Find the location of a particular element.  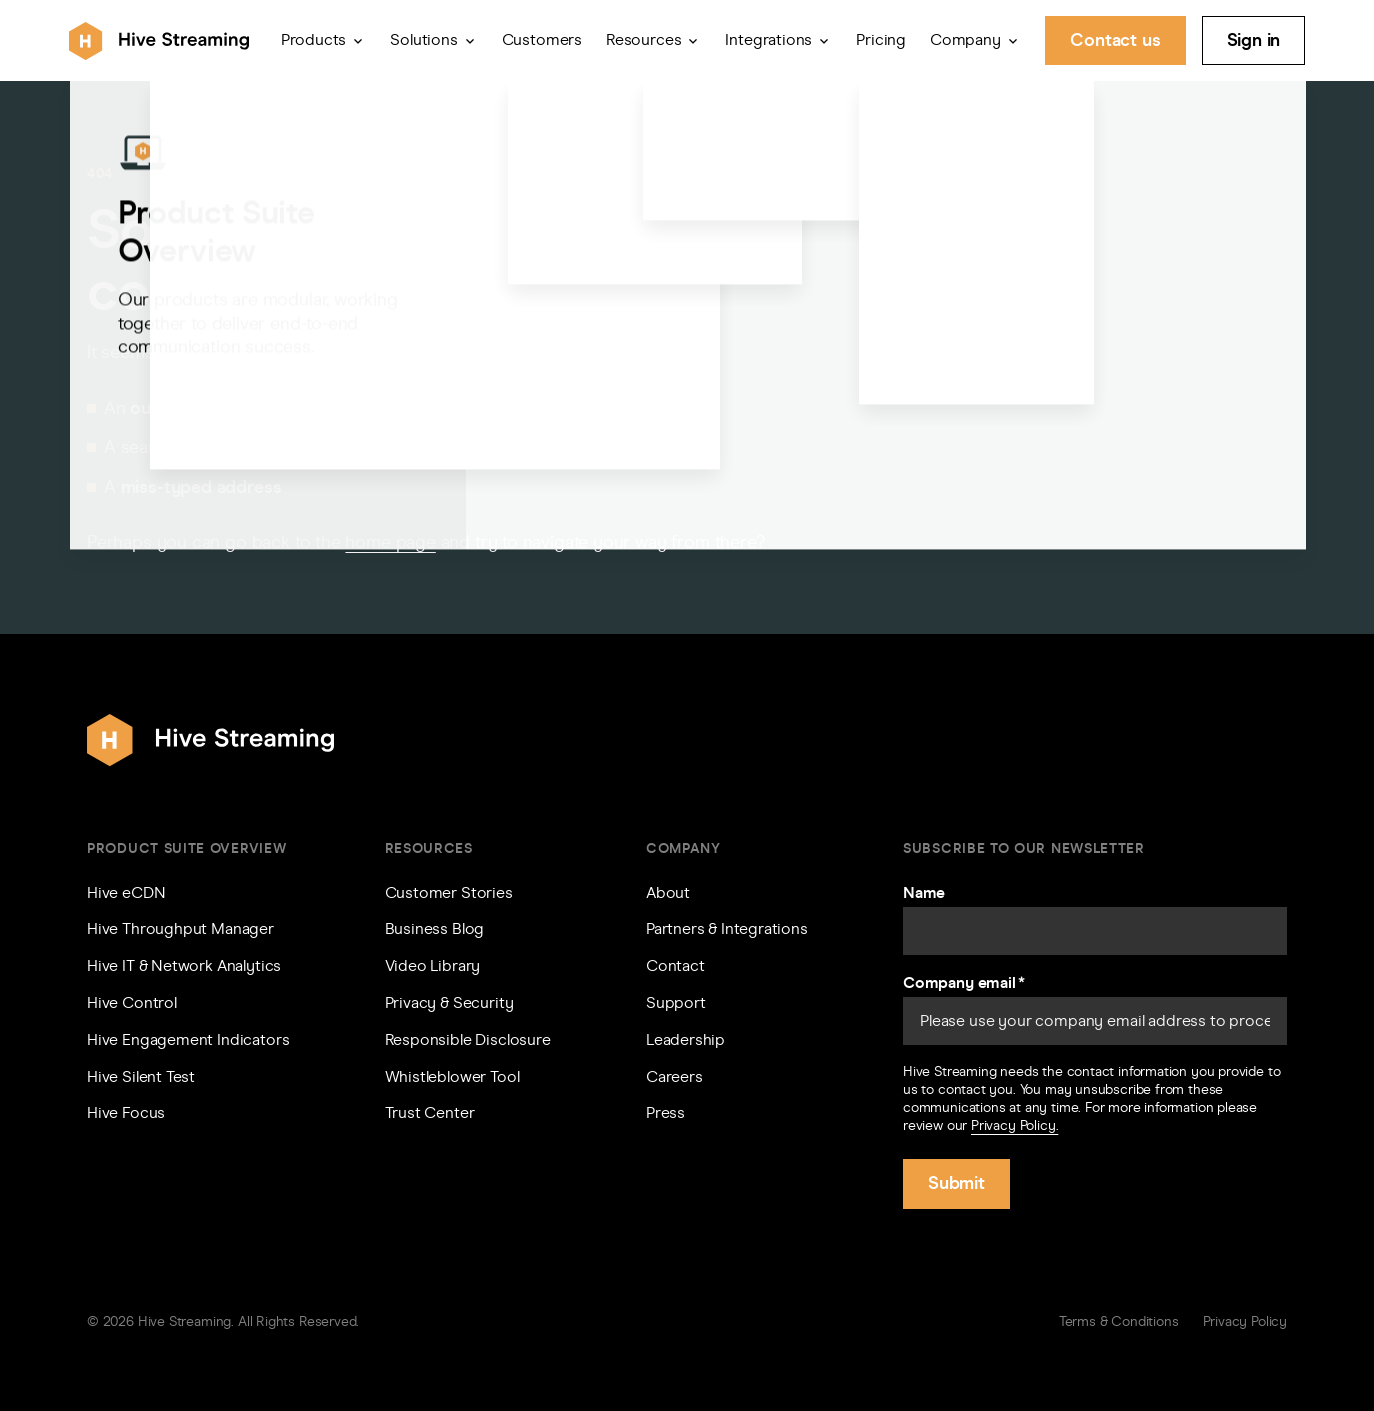

Support is located at coordinates (676, 1002).